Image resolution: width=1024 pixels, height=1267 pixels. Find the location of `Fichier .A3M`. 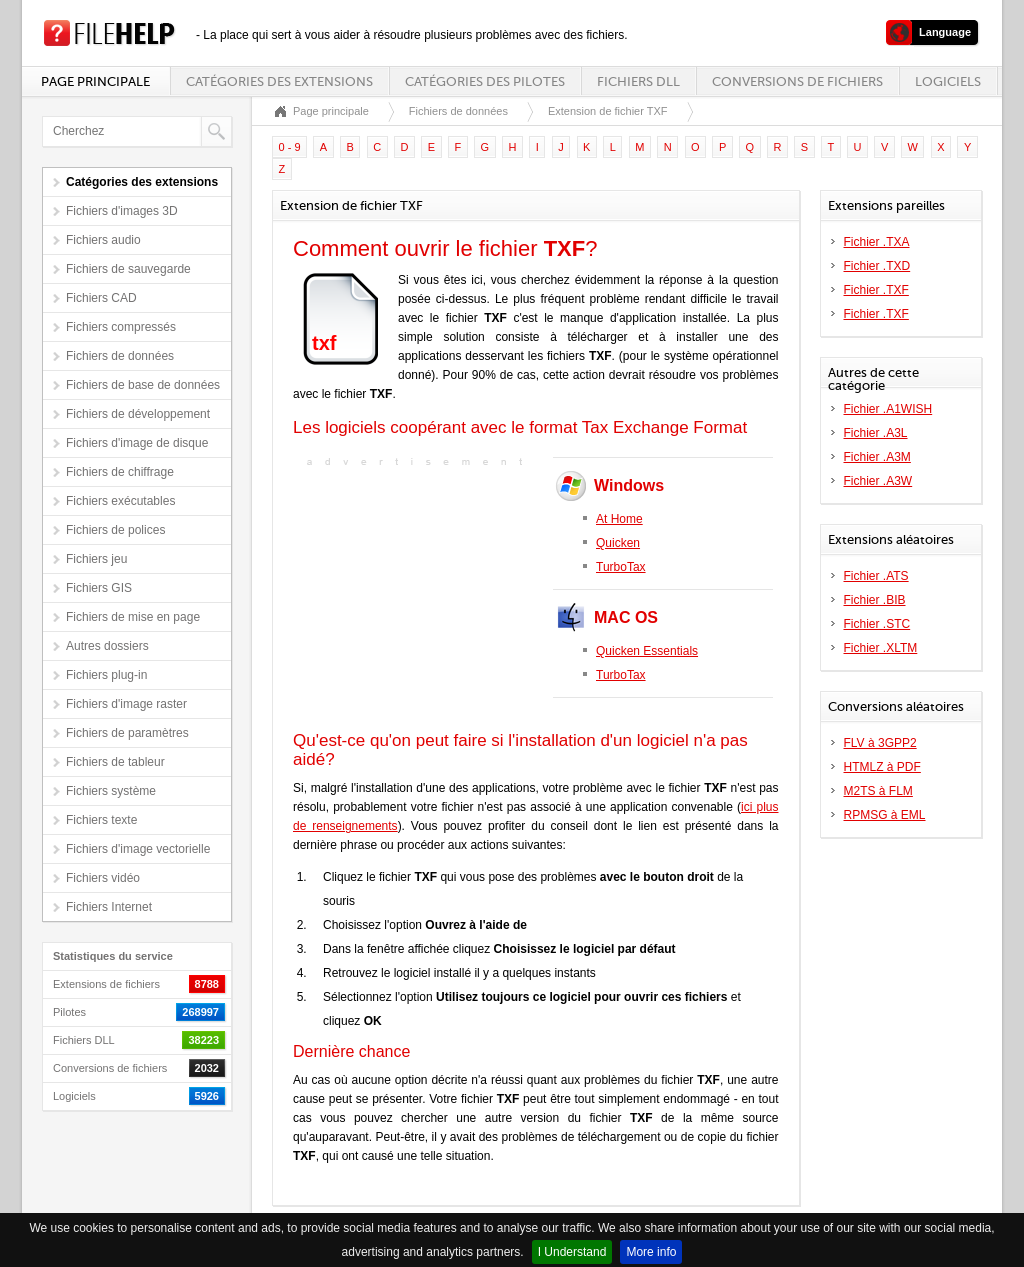

Fichier .A3M is located at coordinates (877, 457).